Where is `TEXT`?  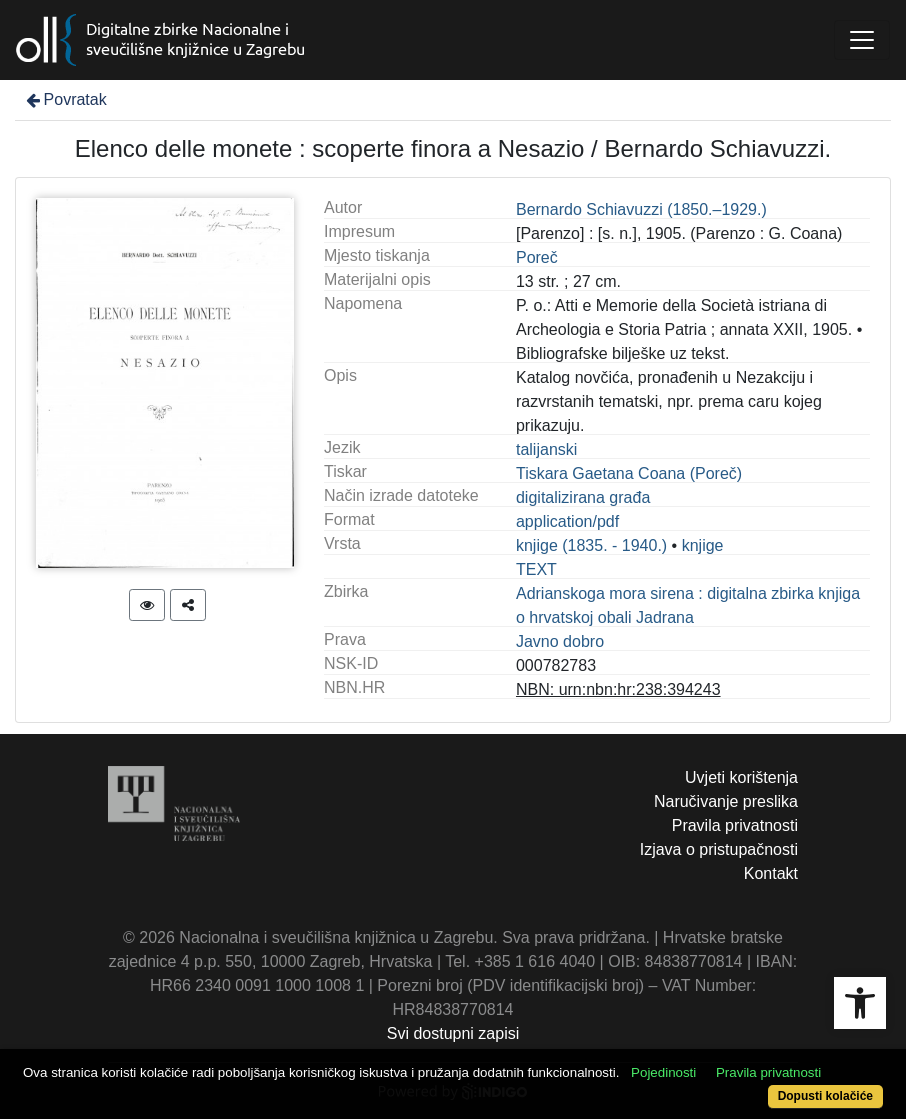 TEXT is located at coordinates (536, 569).